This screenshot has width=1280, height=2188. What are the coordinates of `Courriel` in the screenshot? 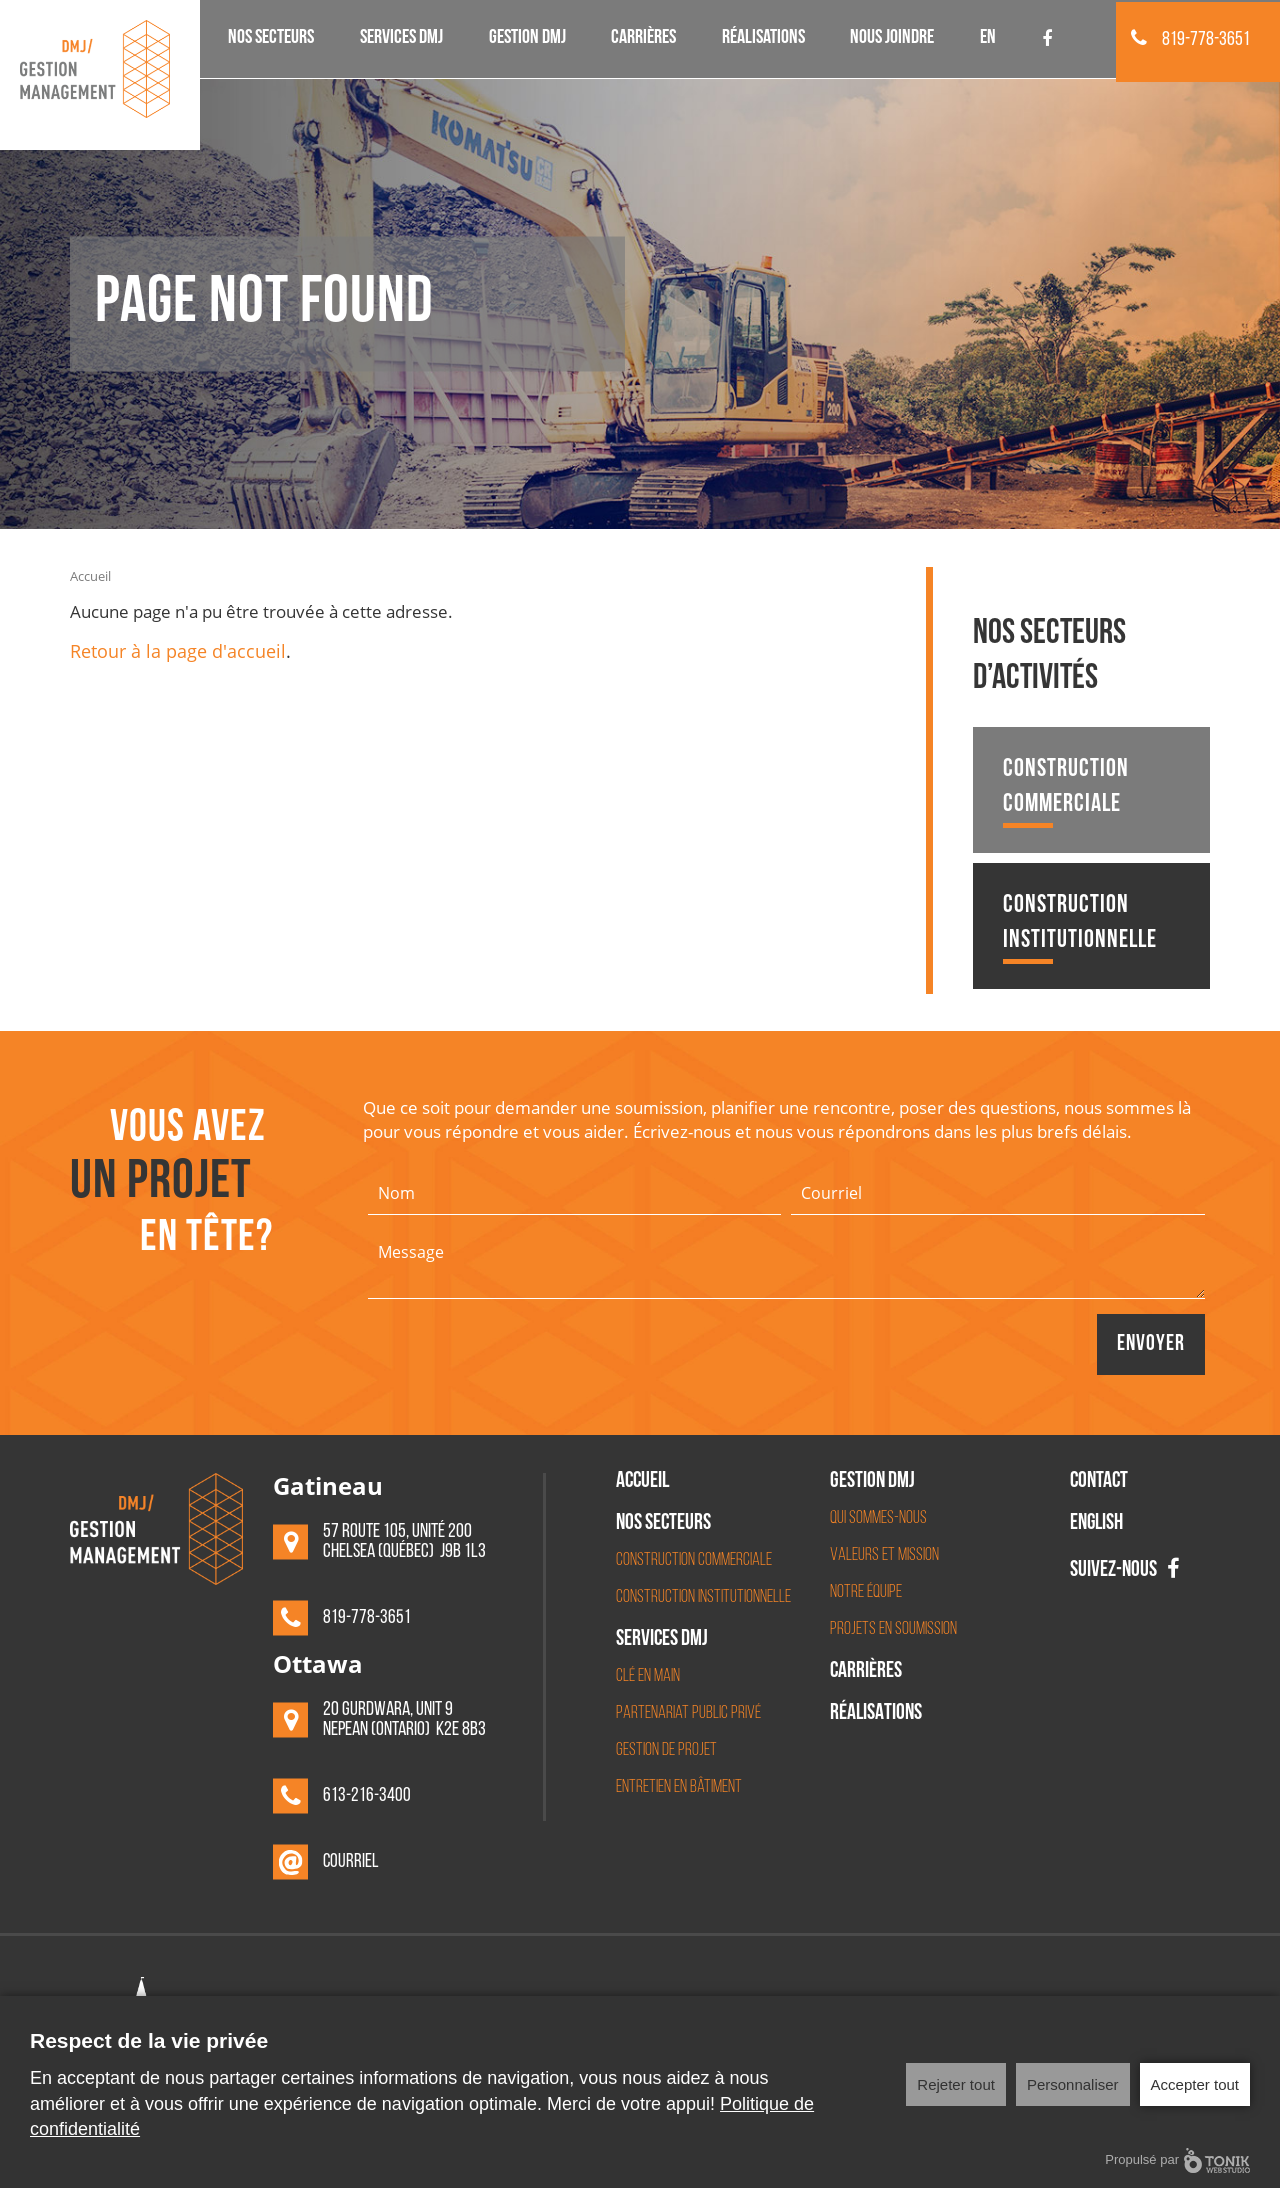 It's located at (351, 1863).